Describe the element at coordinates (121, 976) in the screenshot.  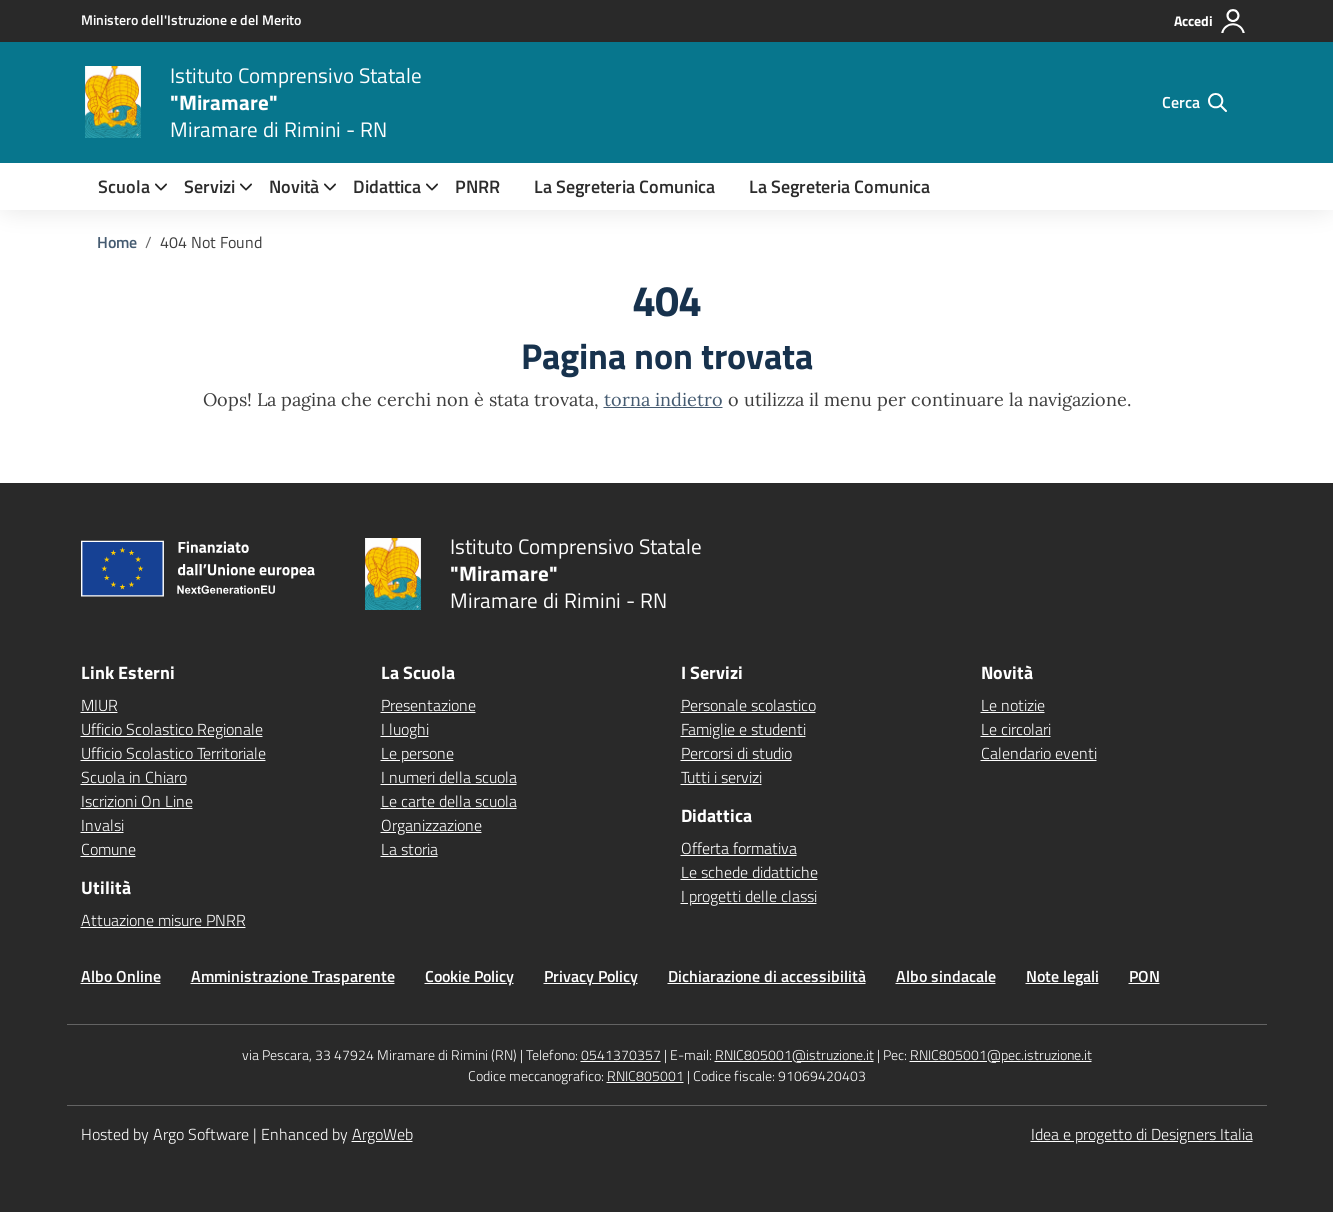
I see `Albo Online` at that location.